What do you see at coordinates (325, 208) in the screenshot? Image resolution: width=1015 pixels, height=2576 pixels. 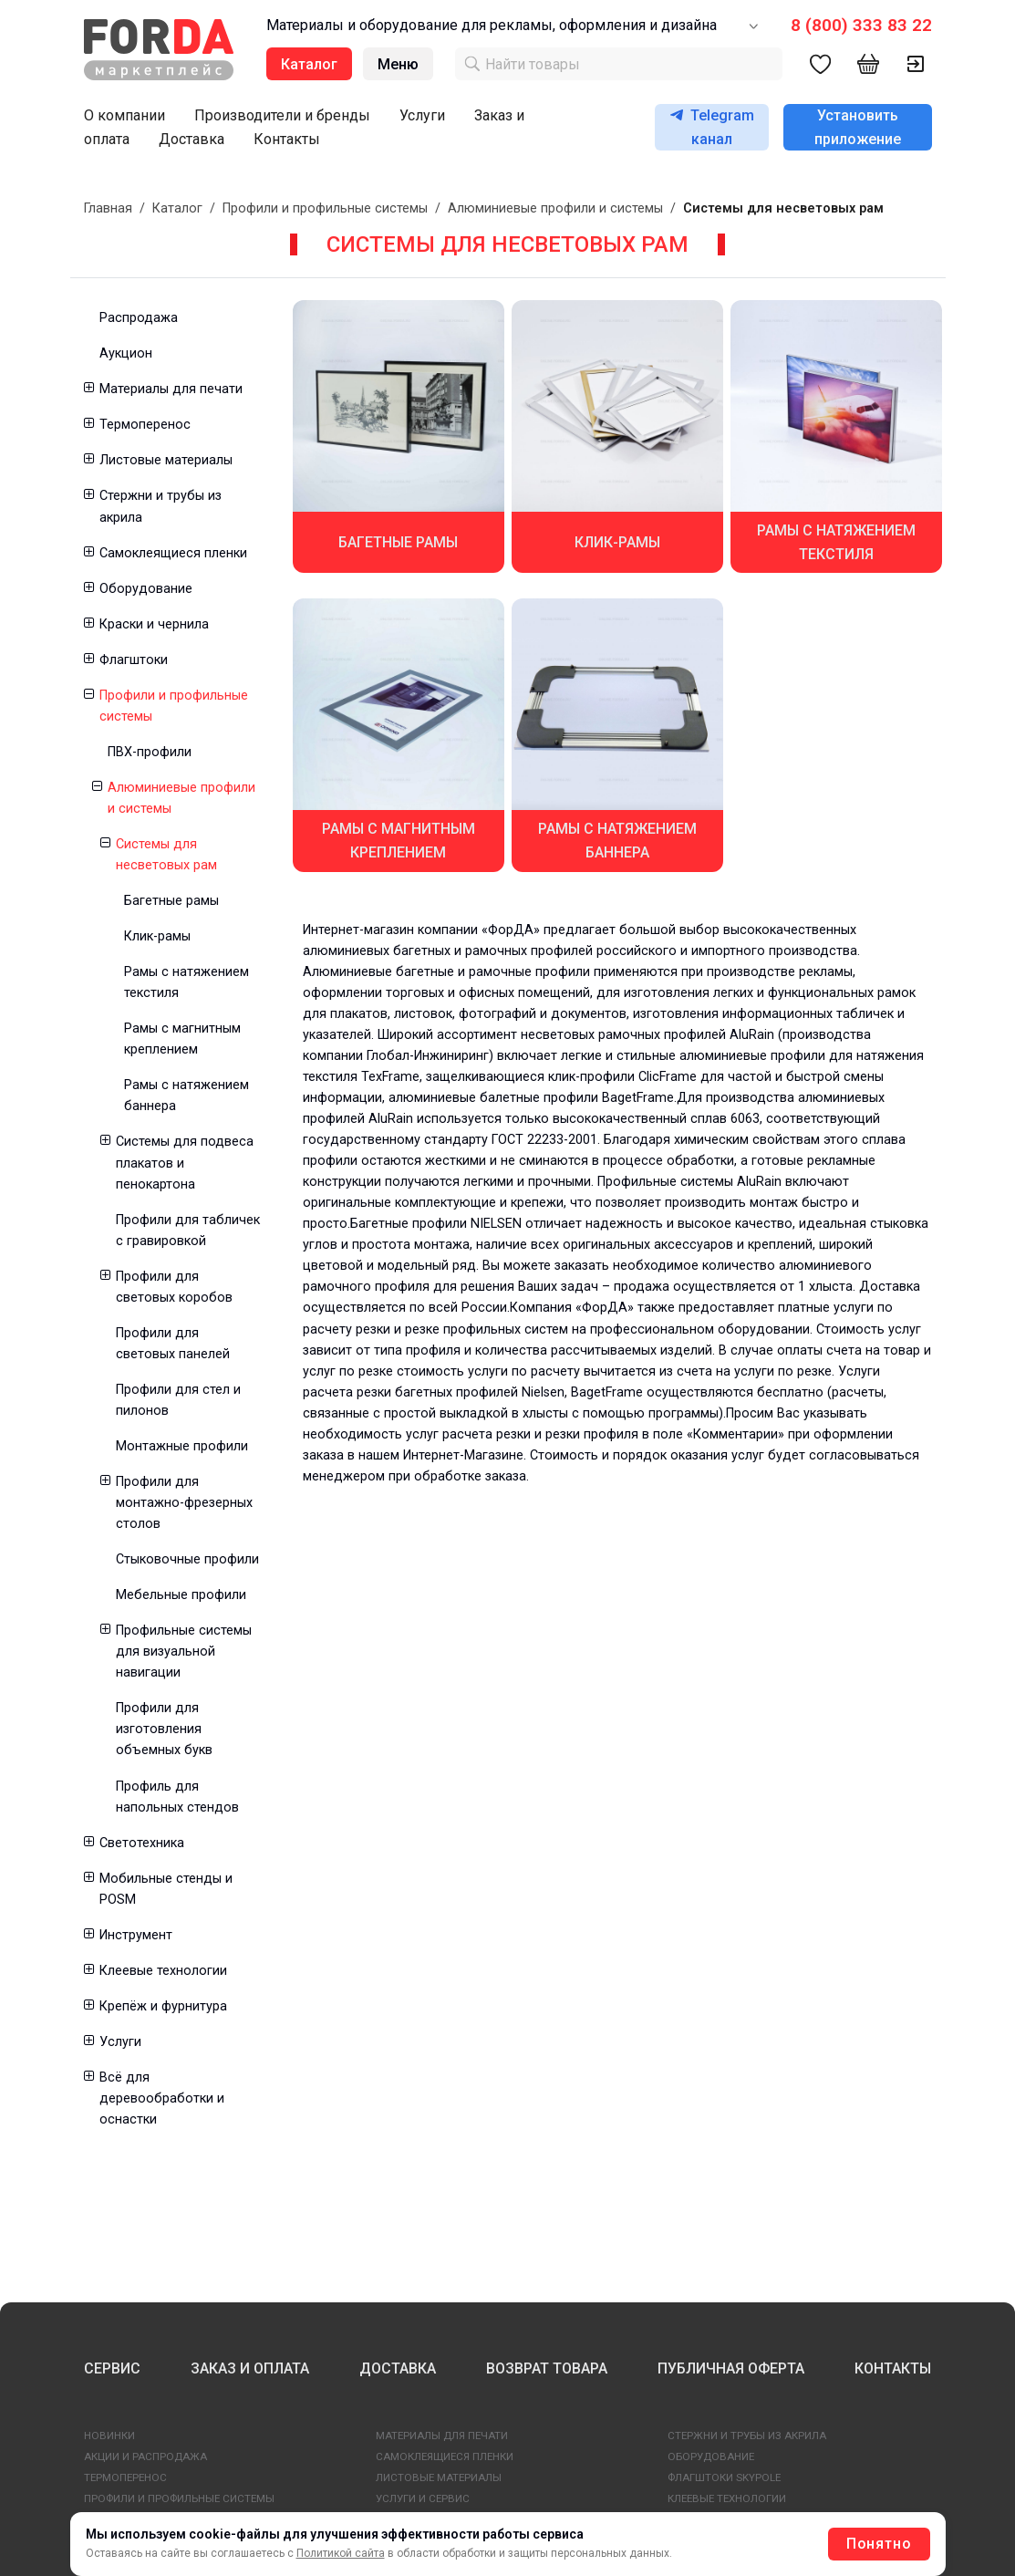 I see `Профили и профильные системы` at bounding box center [325, 208].